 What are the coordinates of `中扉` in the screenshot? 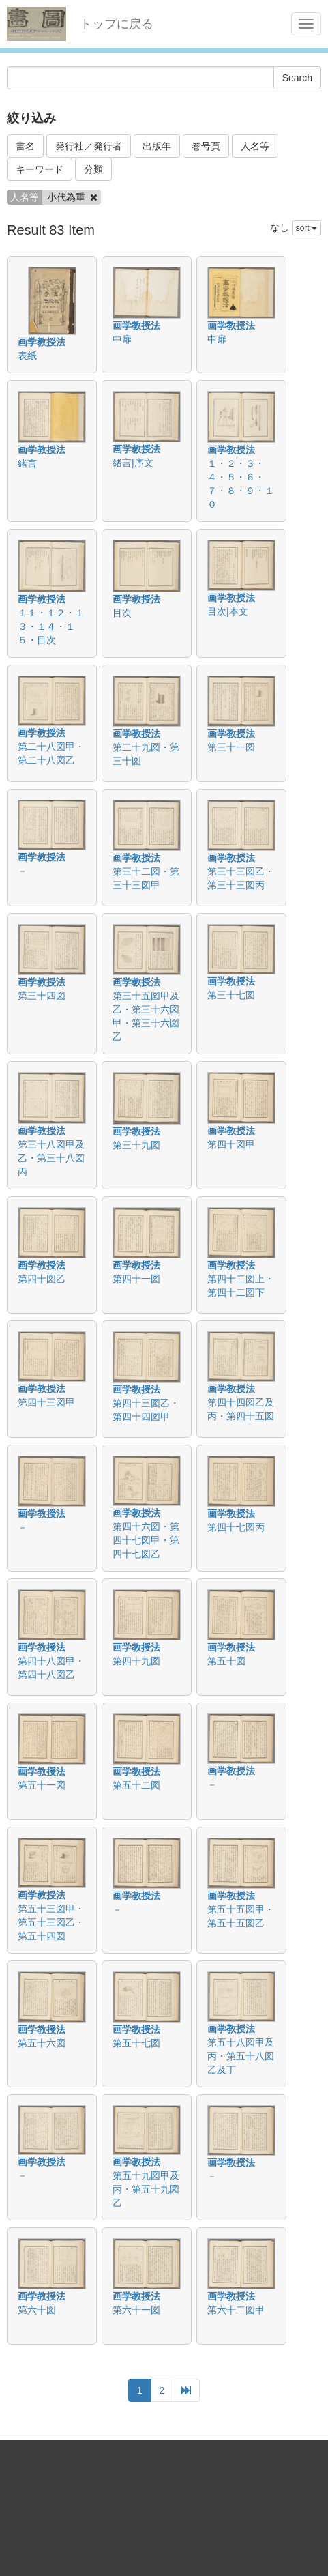 It's located at (122, 339).